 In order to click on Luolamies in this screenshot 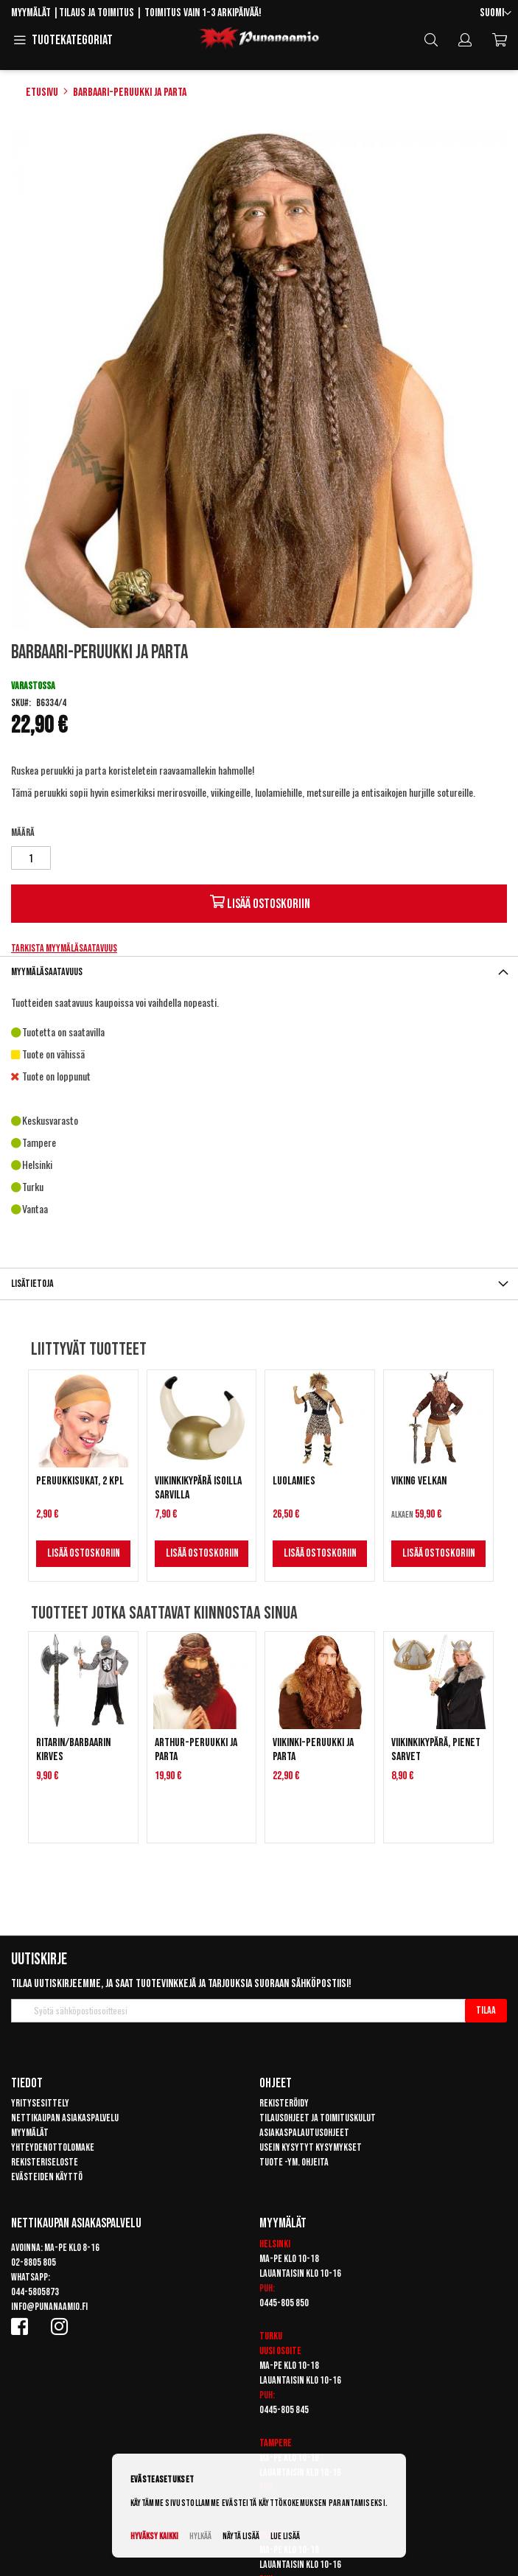, I will do `click(294, 1481)`.